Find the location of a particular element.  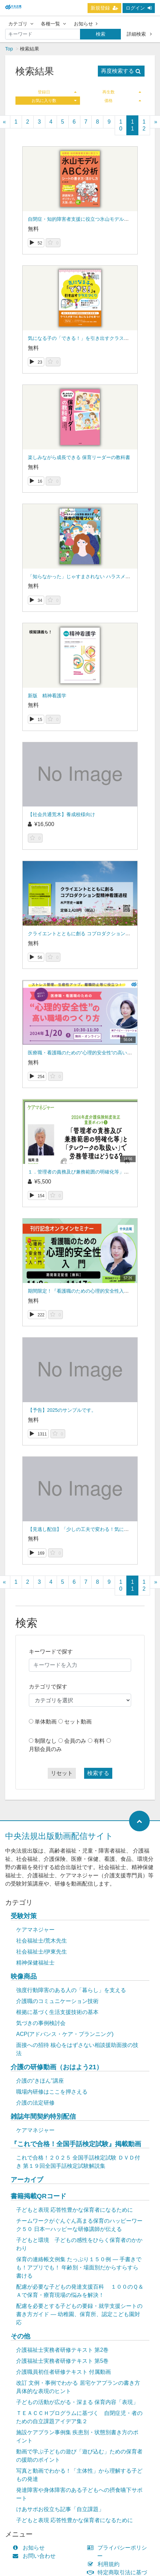

カテゴリで探す is located at coordinates (48, 1687).